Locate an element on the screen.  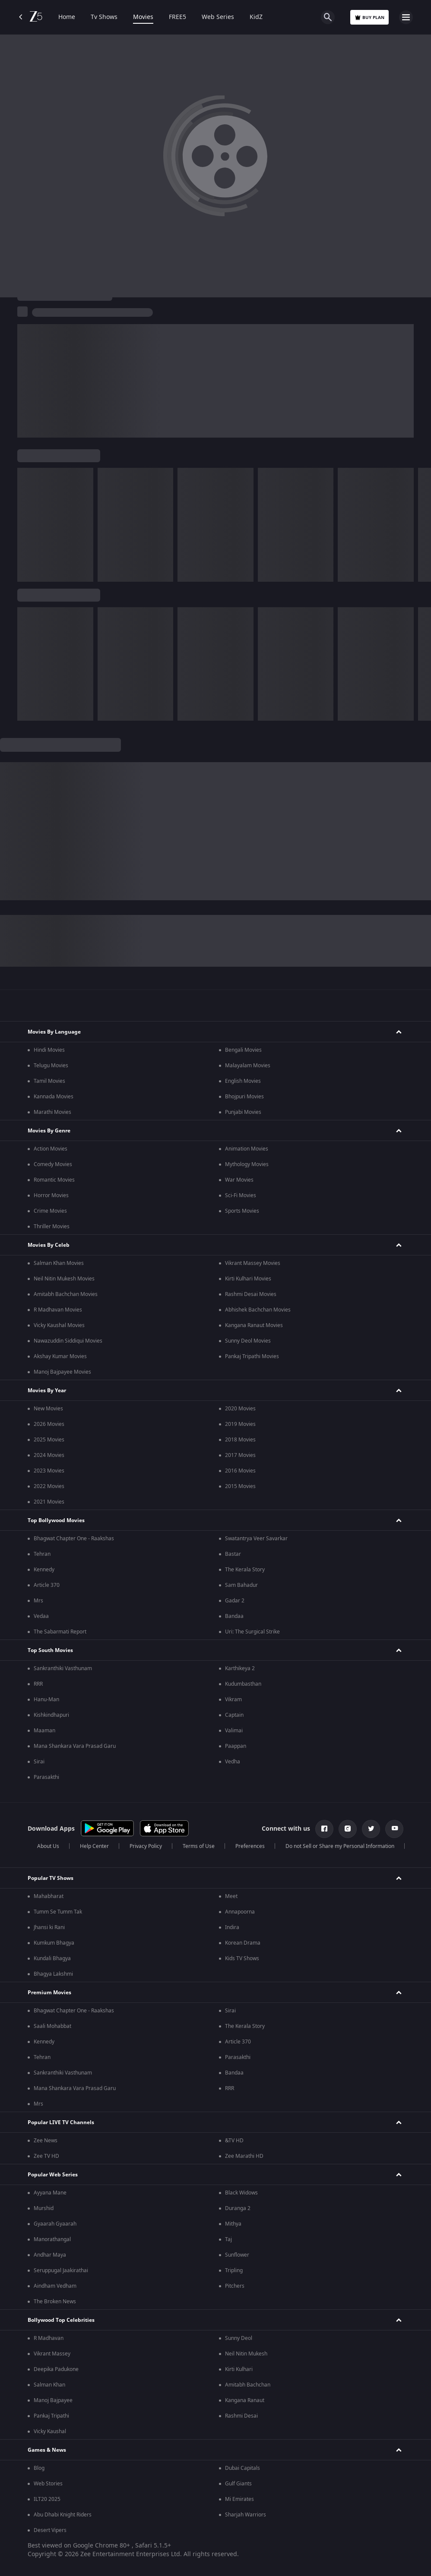
Kids TV Shows is located at coordinates (242, 1958).